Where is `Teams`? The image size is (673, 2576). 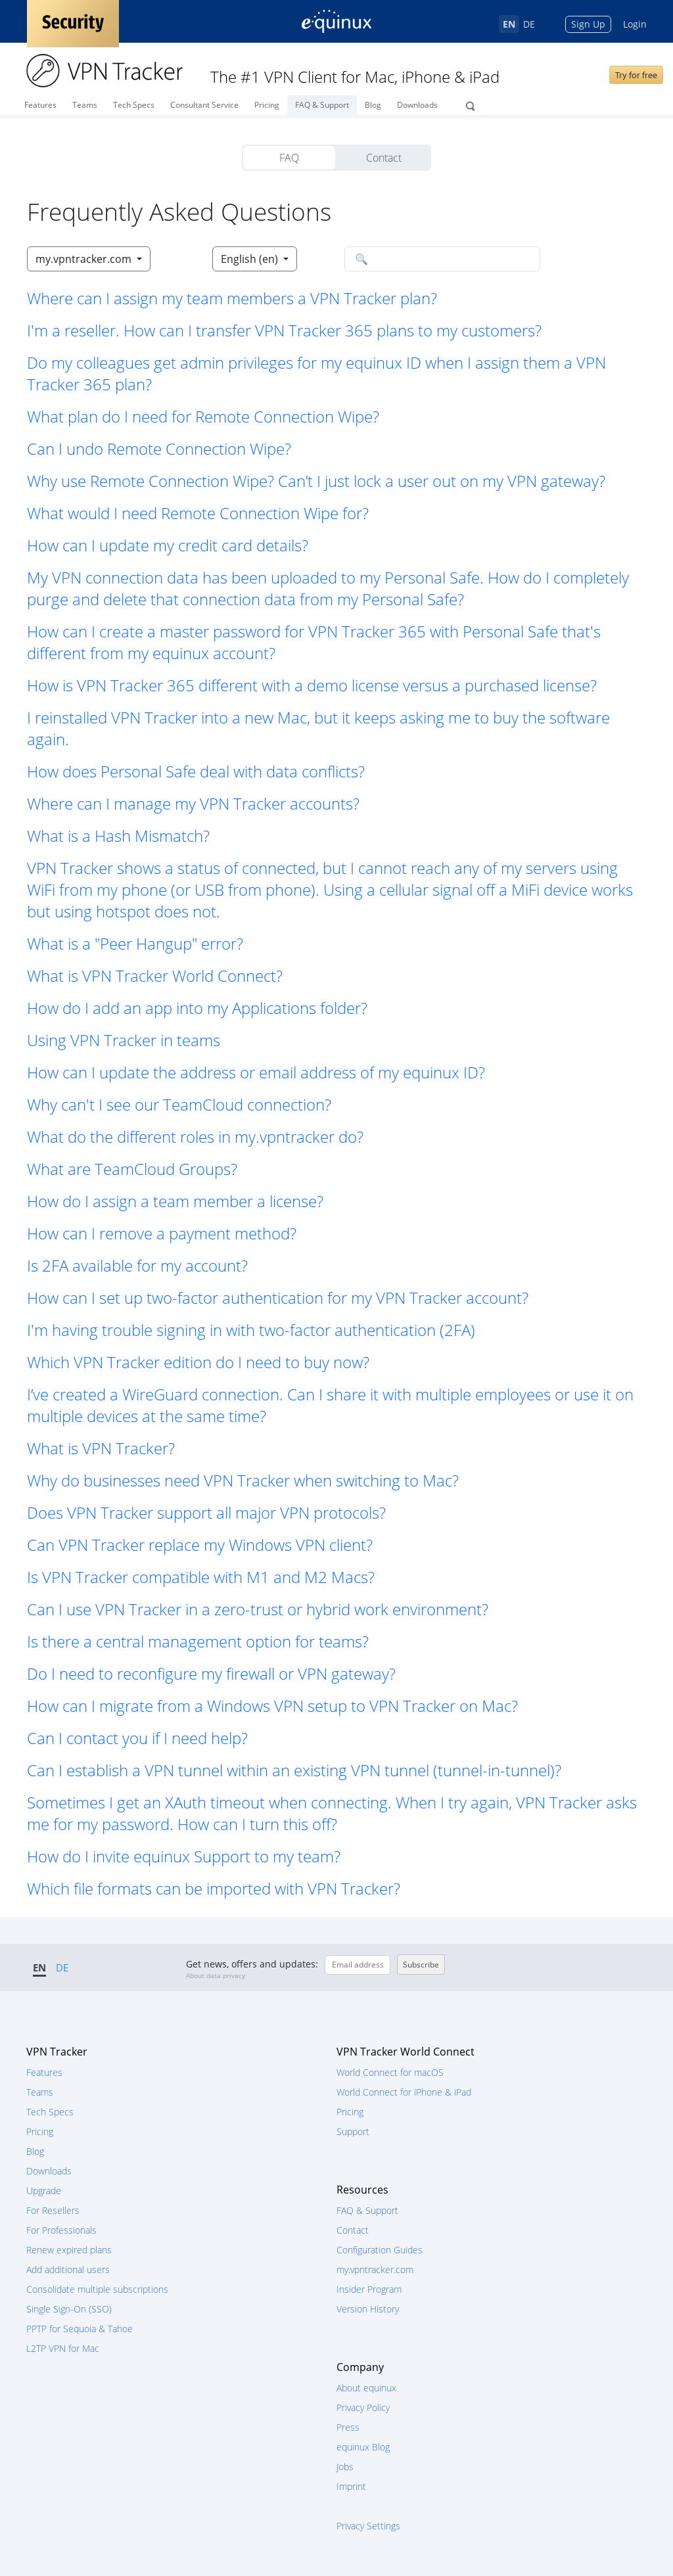 Teams is located at coordinates (84, 104).